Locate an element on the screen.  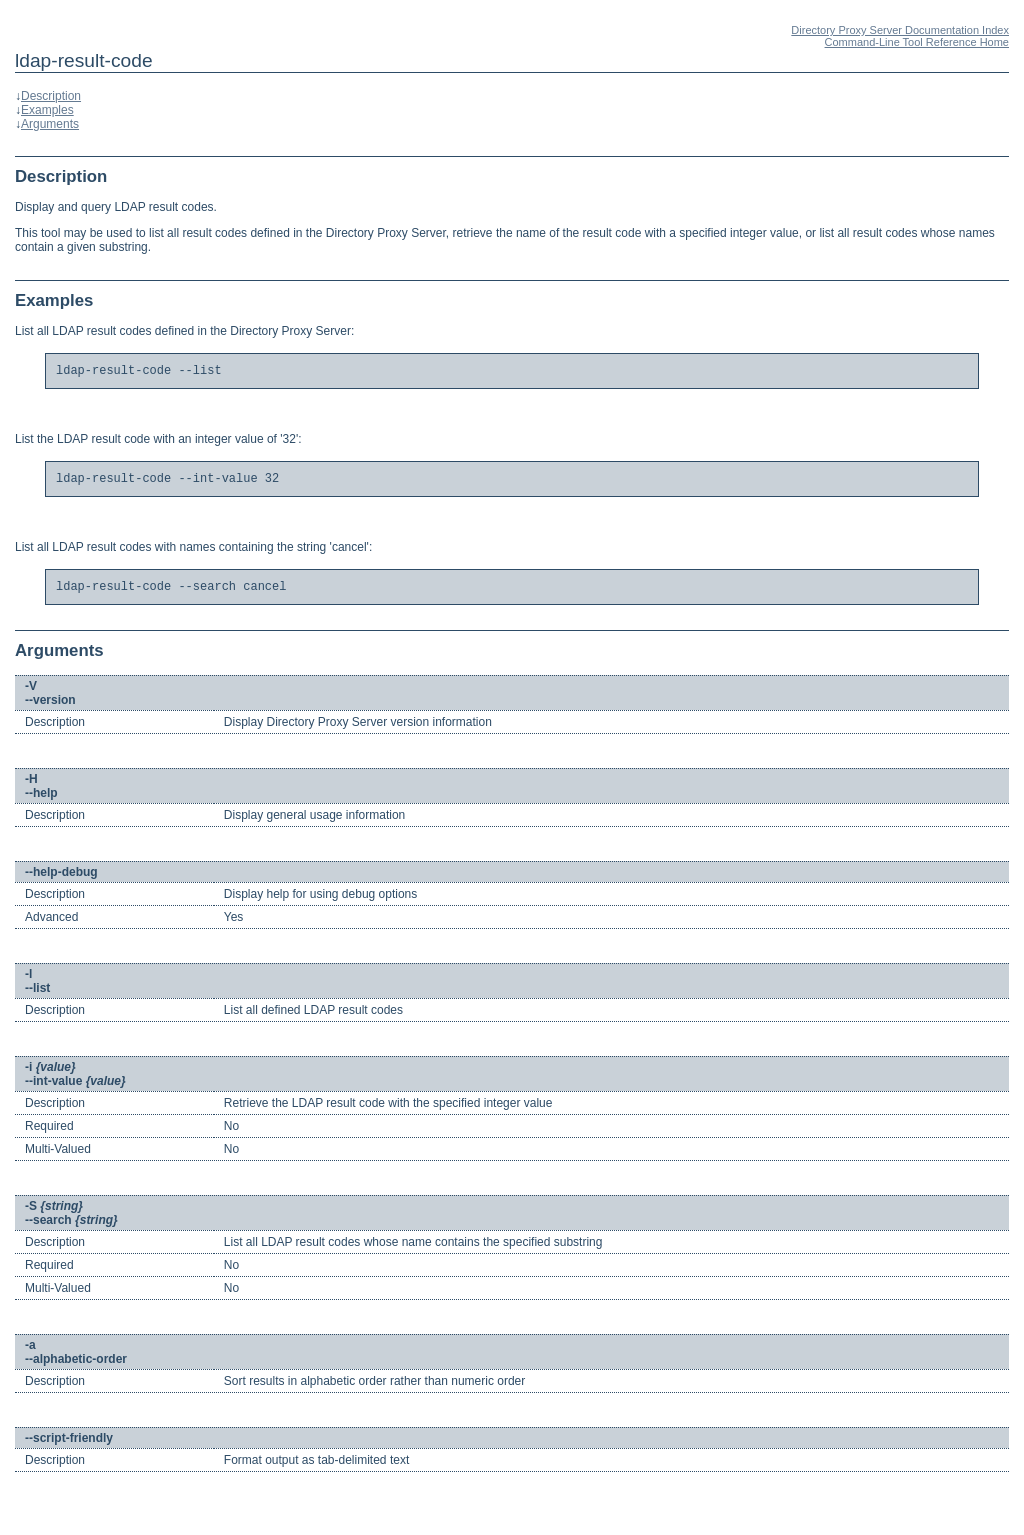
Directory Proxy Server Documentation Index is located at coordinates (900, 30).